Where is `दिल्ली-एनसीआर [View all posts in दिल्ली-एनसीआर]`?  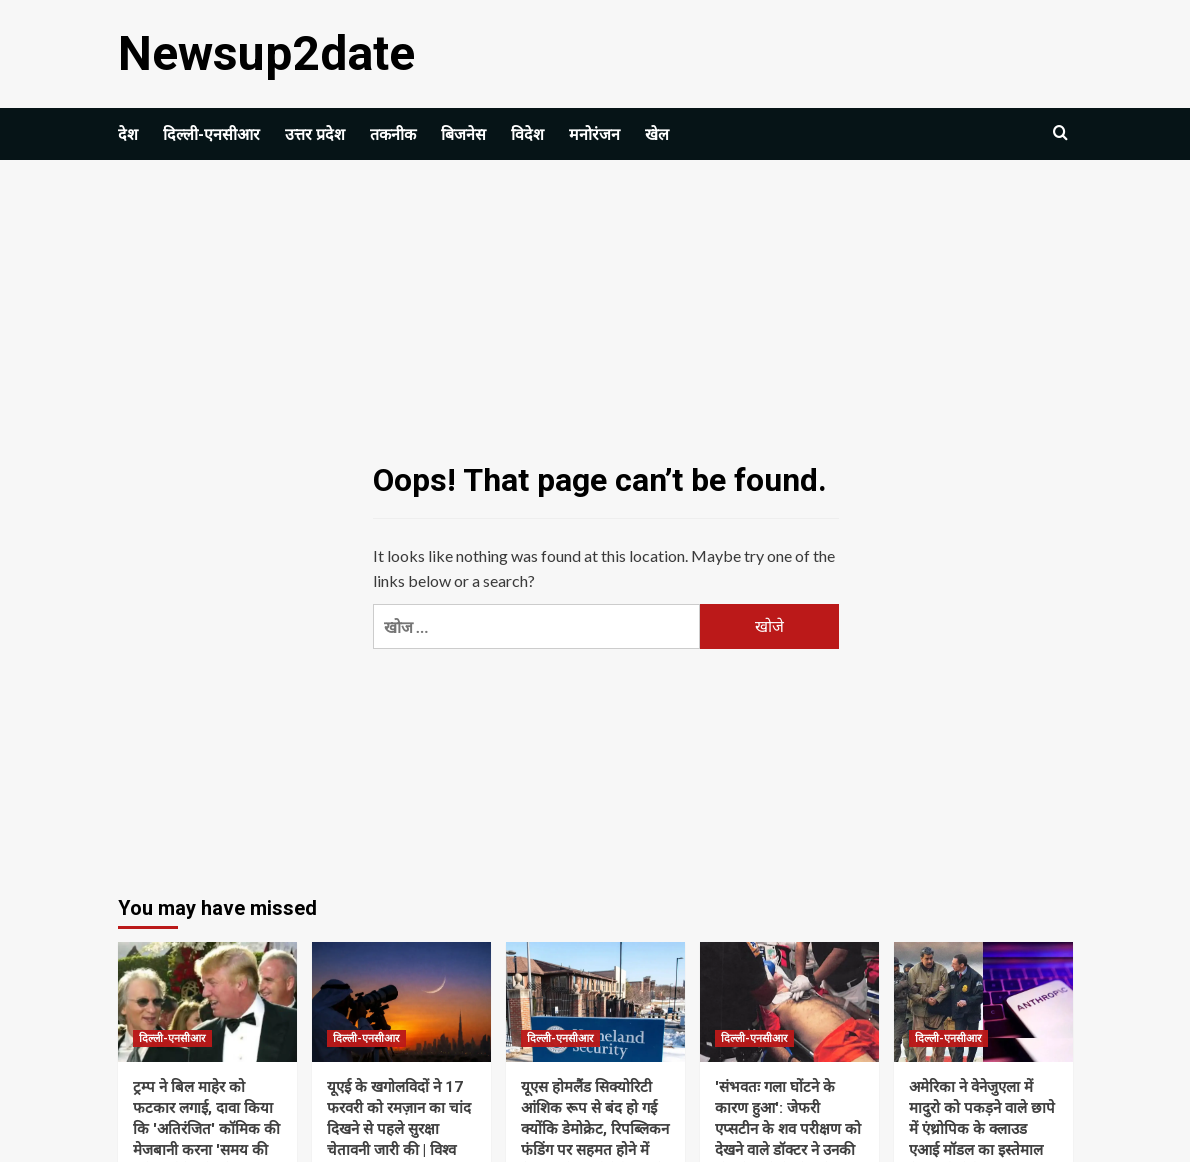
दिल्ली-एनसीआर [View all posts in दिल्ली-एनसीआर] is located at coordinates (172, 1038).